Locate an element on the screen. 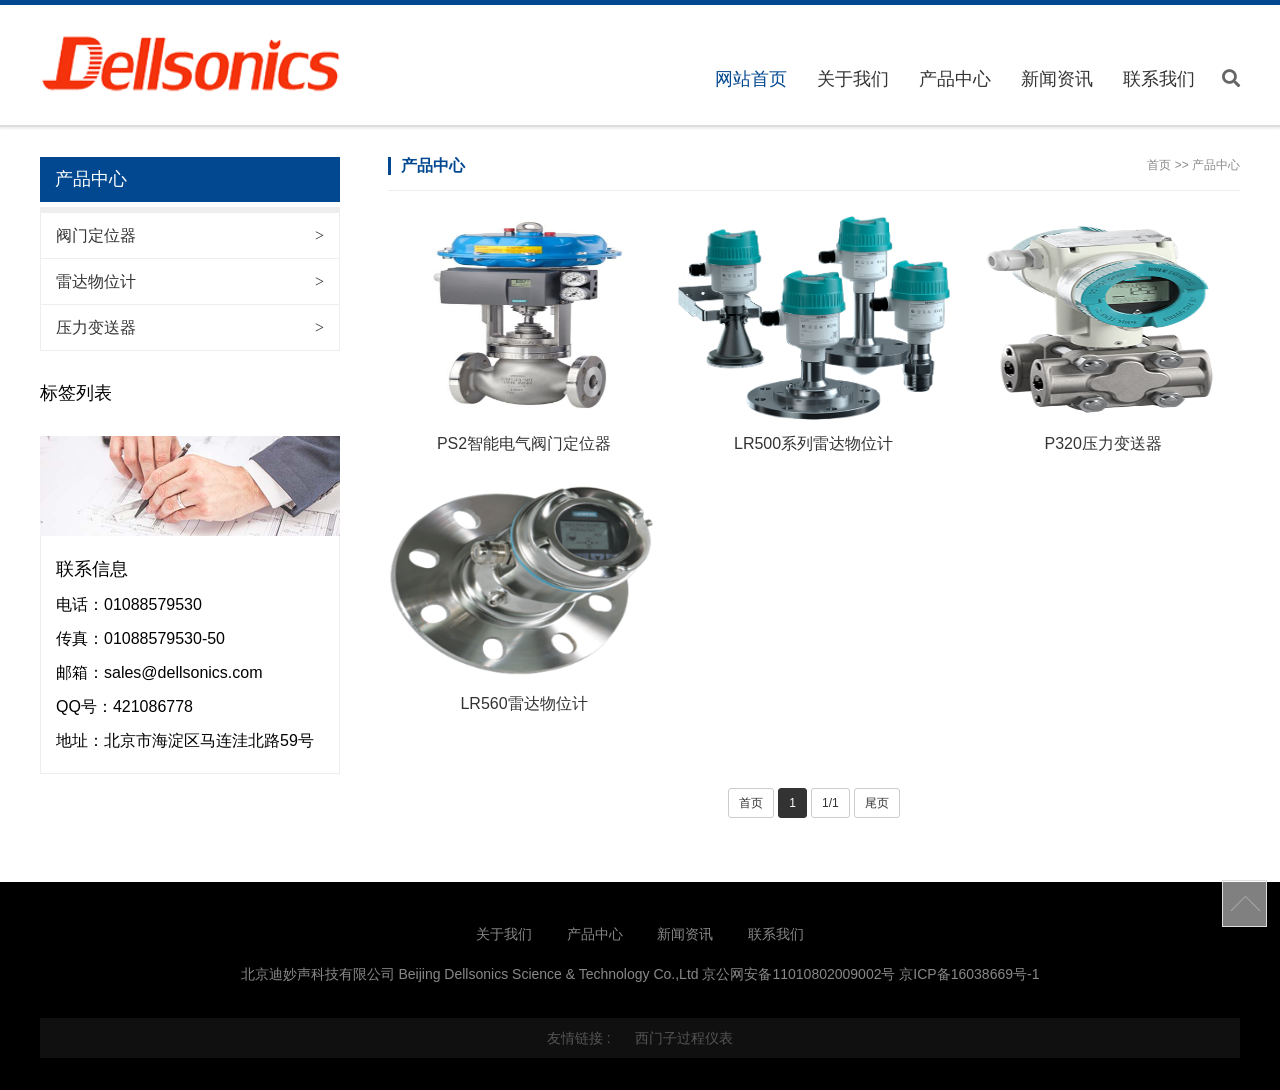 This screenshot has height=1090, width=1280. 新闻资讯 is located at coordinates (1057, 79).